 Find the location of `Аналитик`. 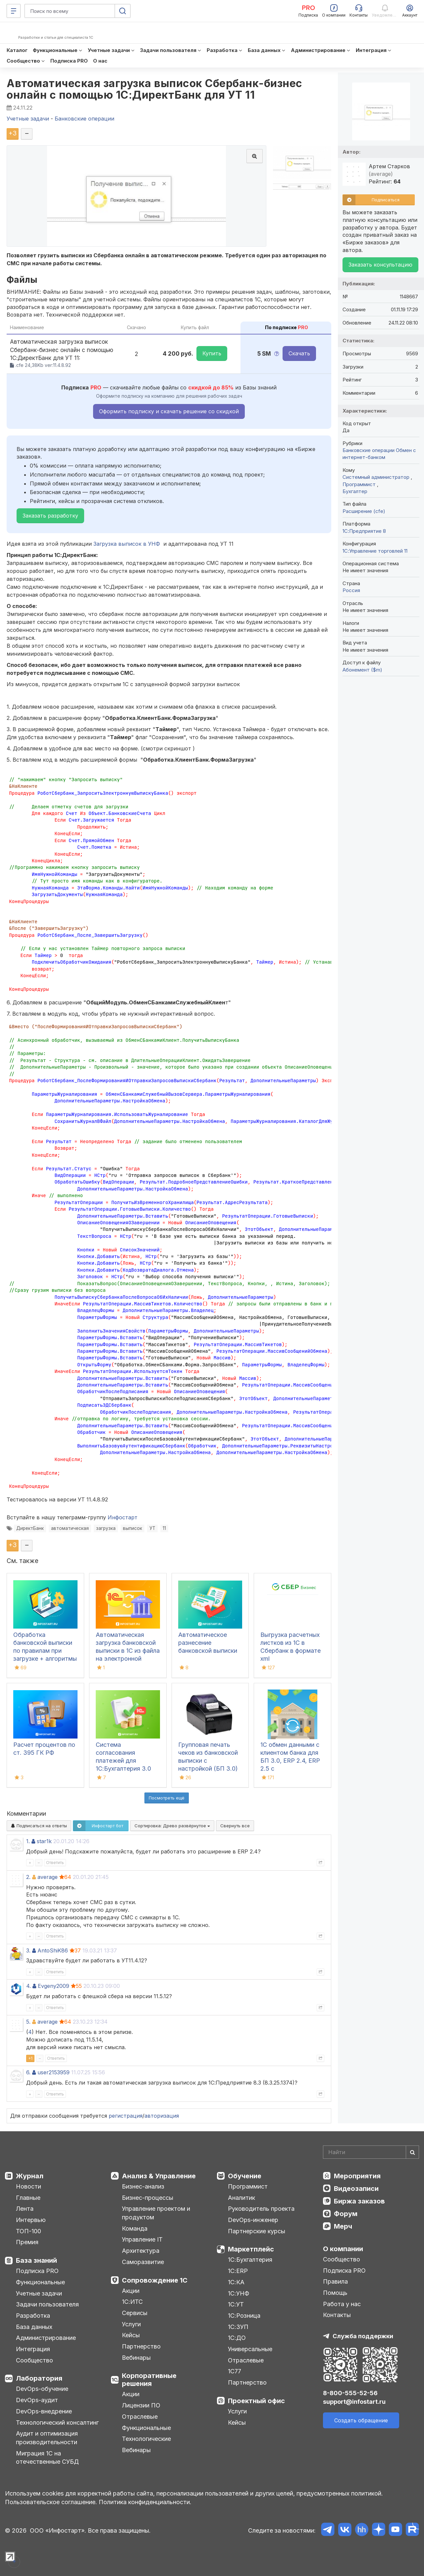

Аналитик is located at coordinates (241, 2197).